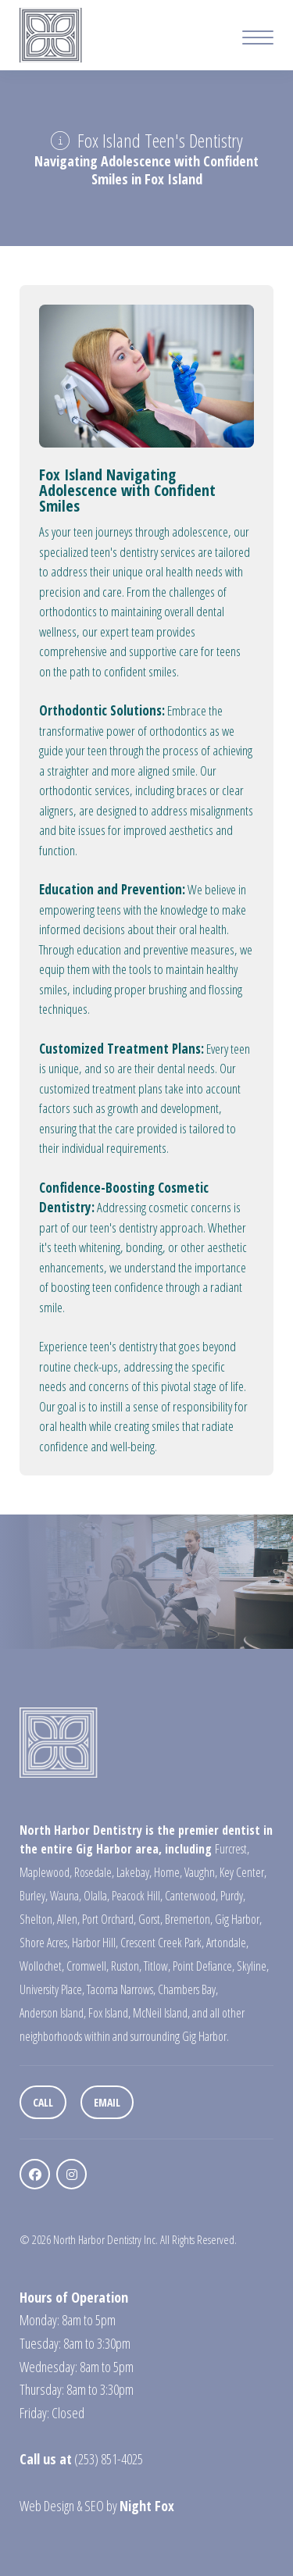  What do you see at coordinates (42, 1966) in the screenshot?
I see `Wollochet,` at bounding box center [42, 1966].